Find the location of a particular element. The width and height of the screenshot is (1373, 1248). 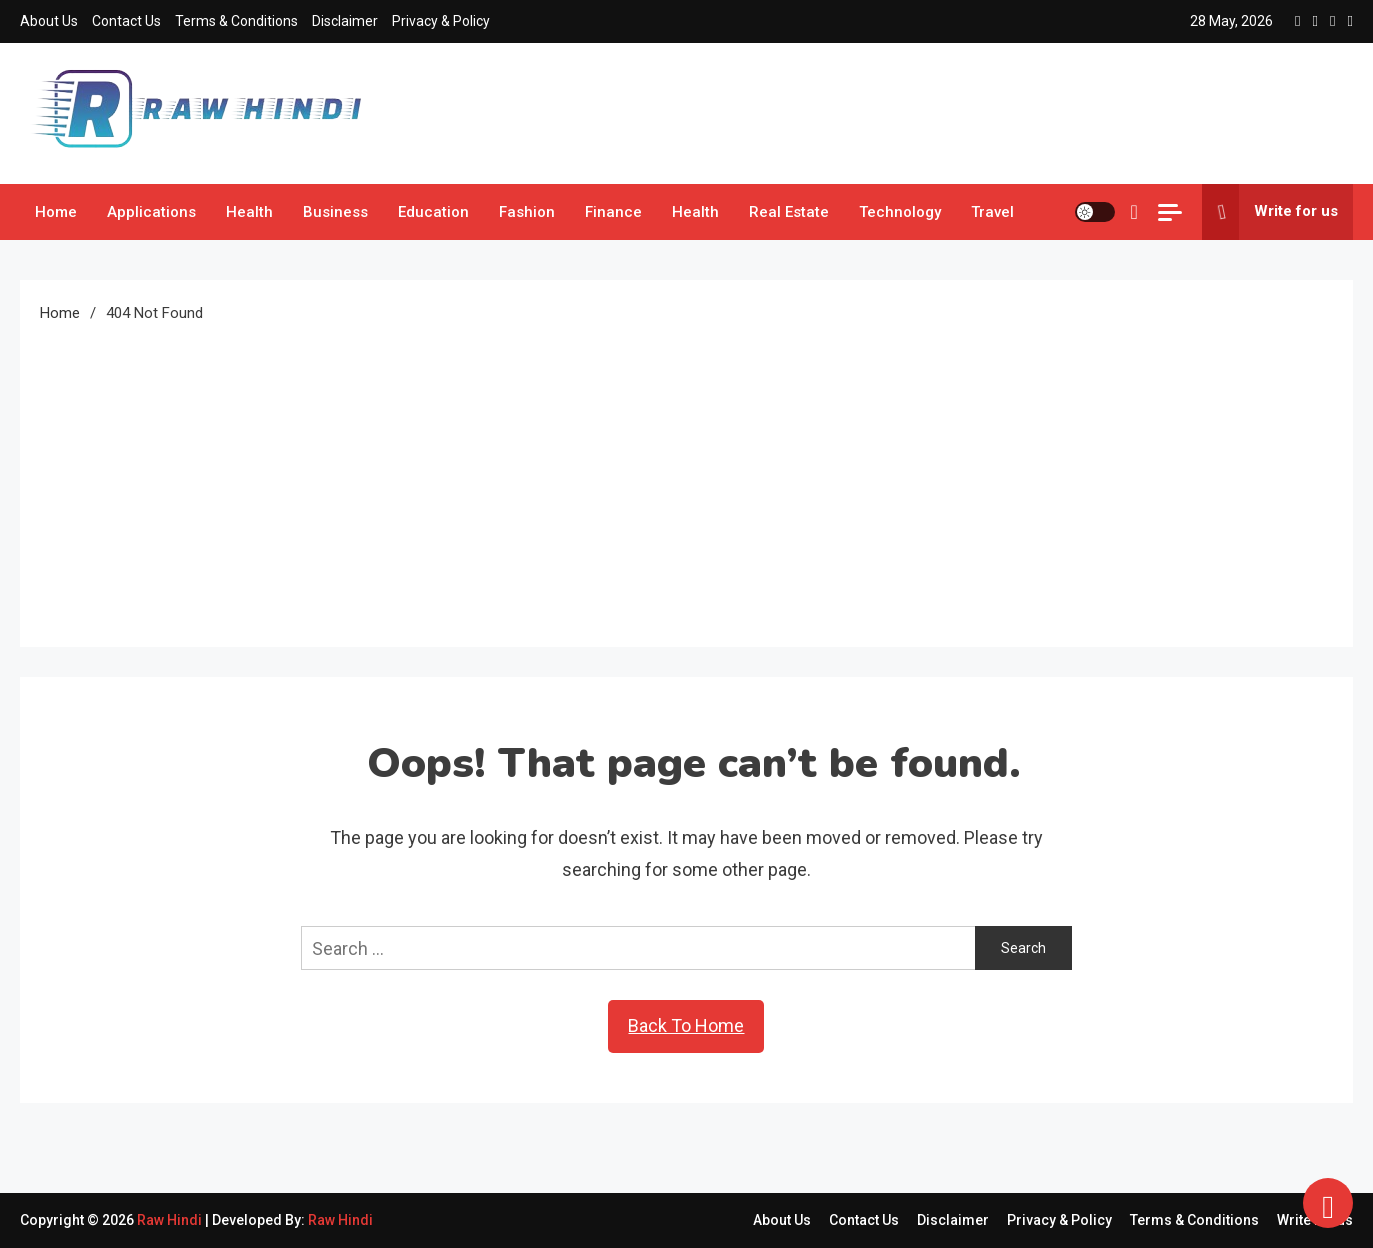

Fashion is located at coordinates (527, 212).